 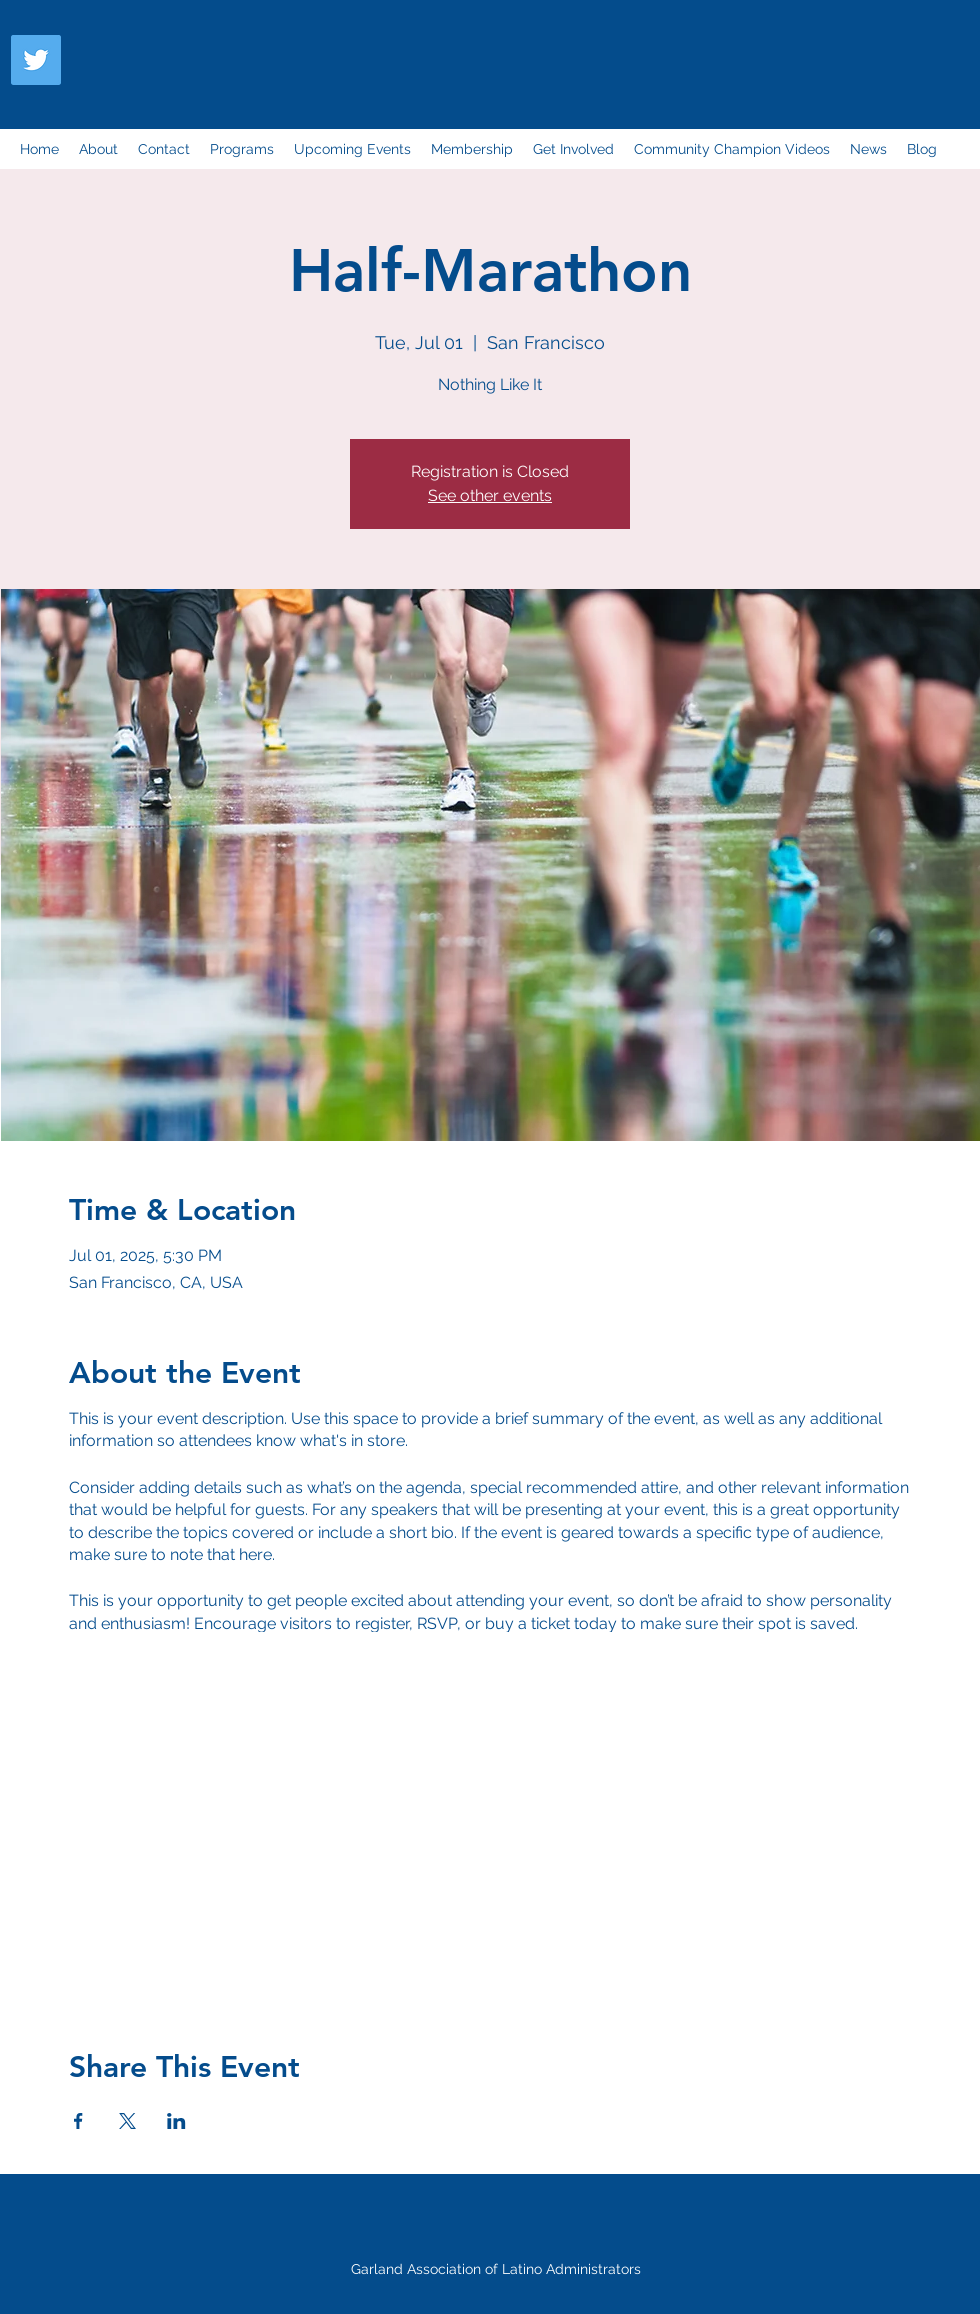 I want to click on See other events, so click(x=490, y=495).